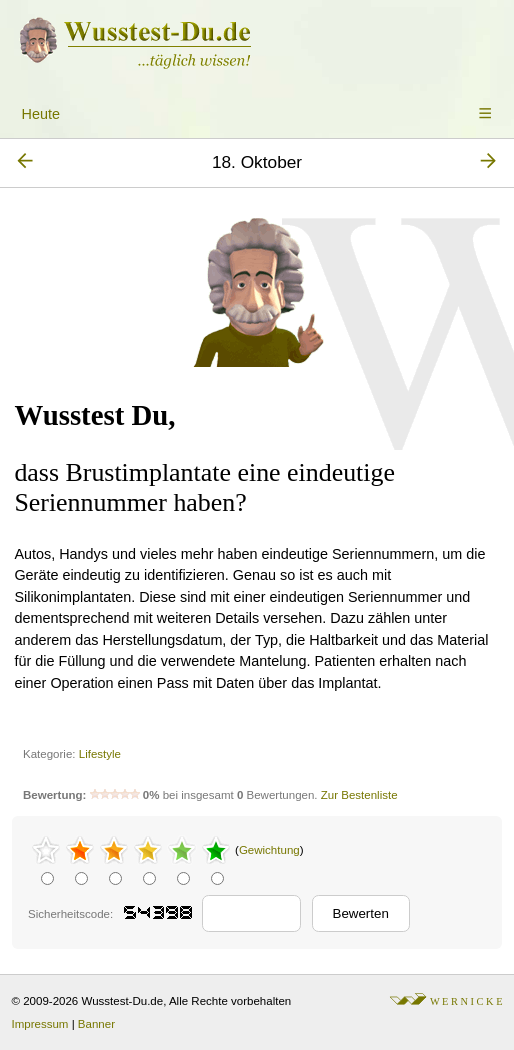 This screenshot has width=514, height=1050. What do you see at coordinates (41, 114) in the screenshot?
I see `Heute` at bounding box center [41, 114].